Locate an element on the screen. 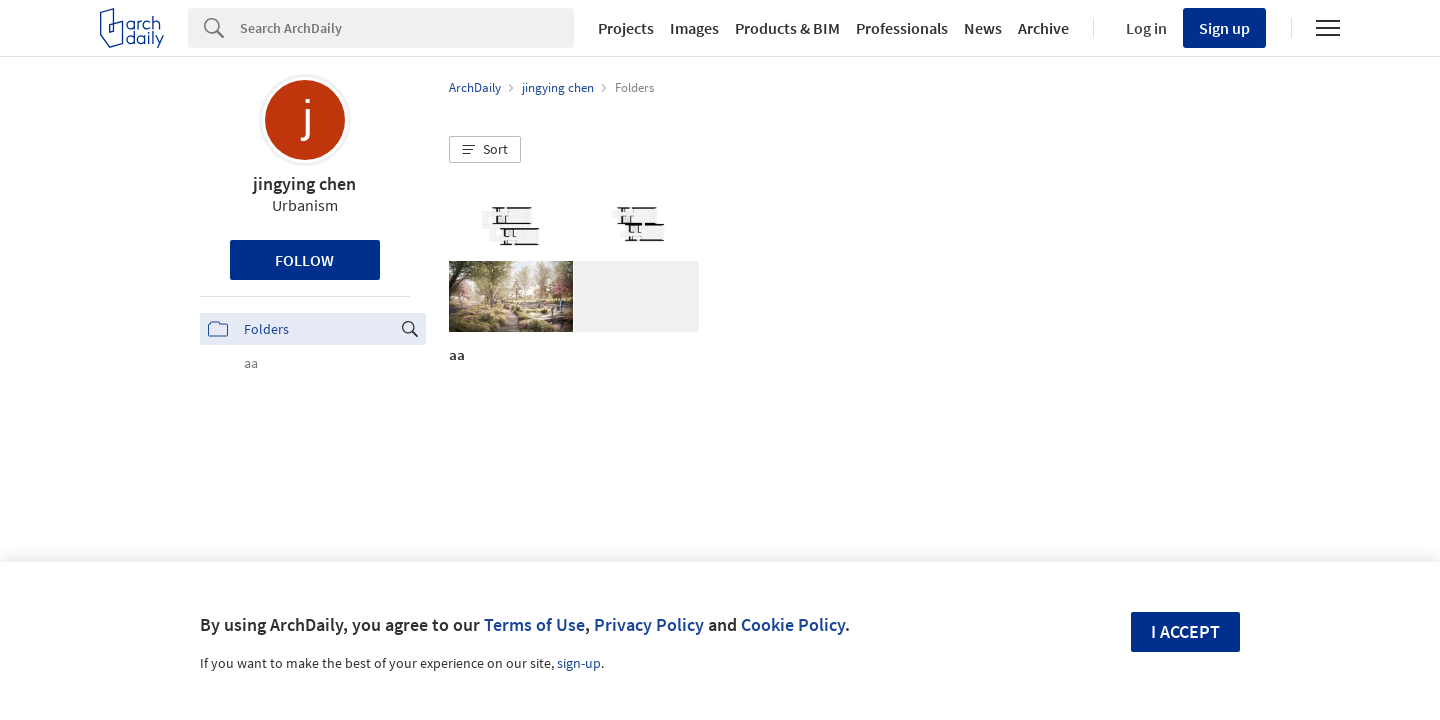 This screenshot has width=1440, height=720. Images is located at coordinates (694, 28).